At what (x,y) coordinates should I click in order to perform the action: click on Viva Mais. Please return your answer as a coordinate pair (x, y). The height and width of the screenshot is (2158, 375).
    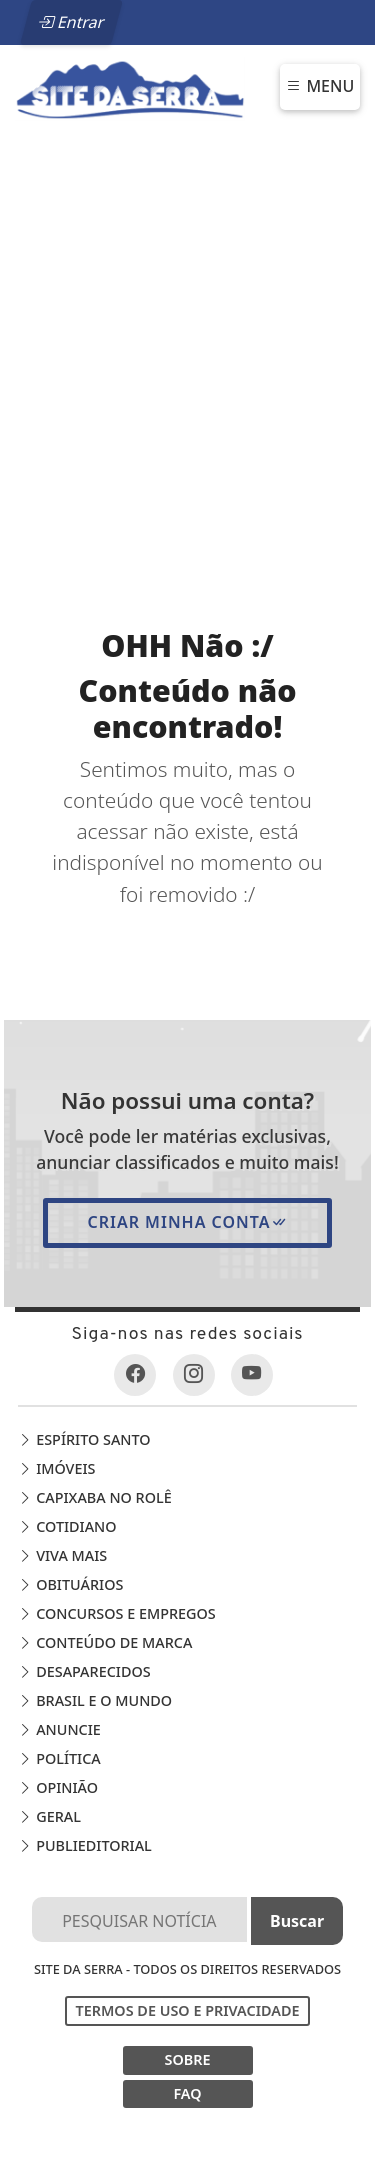
    Looking at the image, I should click on (62, 1555).